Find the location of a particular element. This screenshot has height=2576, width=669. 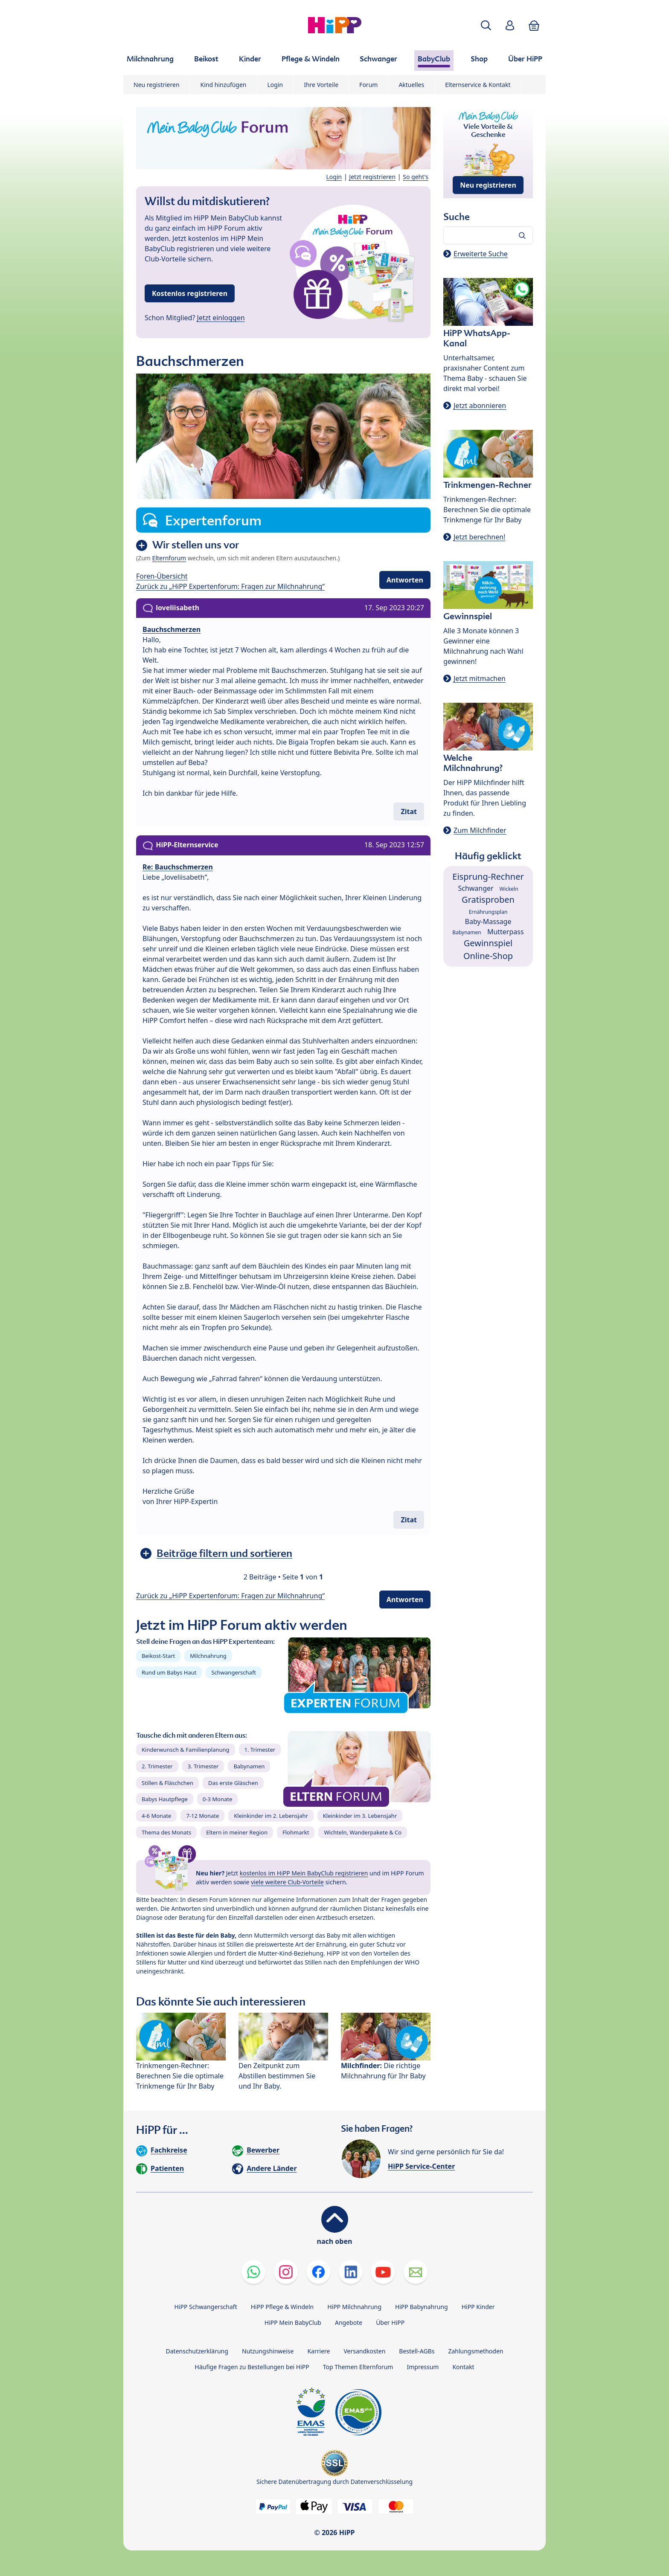

2. Trimester is located at coordinates (157, 1766).